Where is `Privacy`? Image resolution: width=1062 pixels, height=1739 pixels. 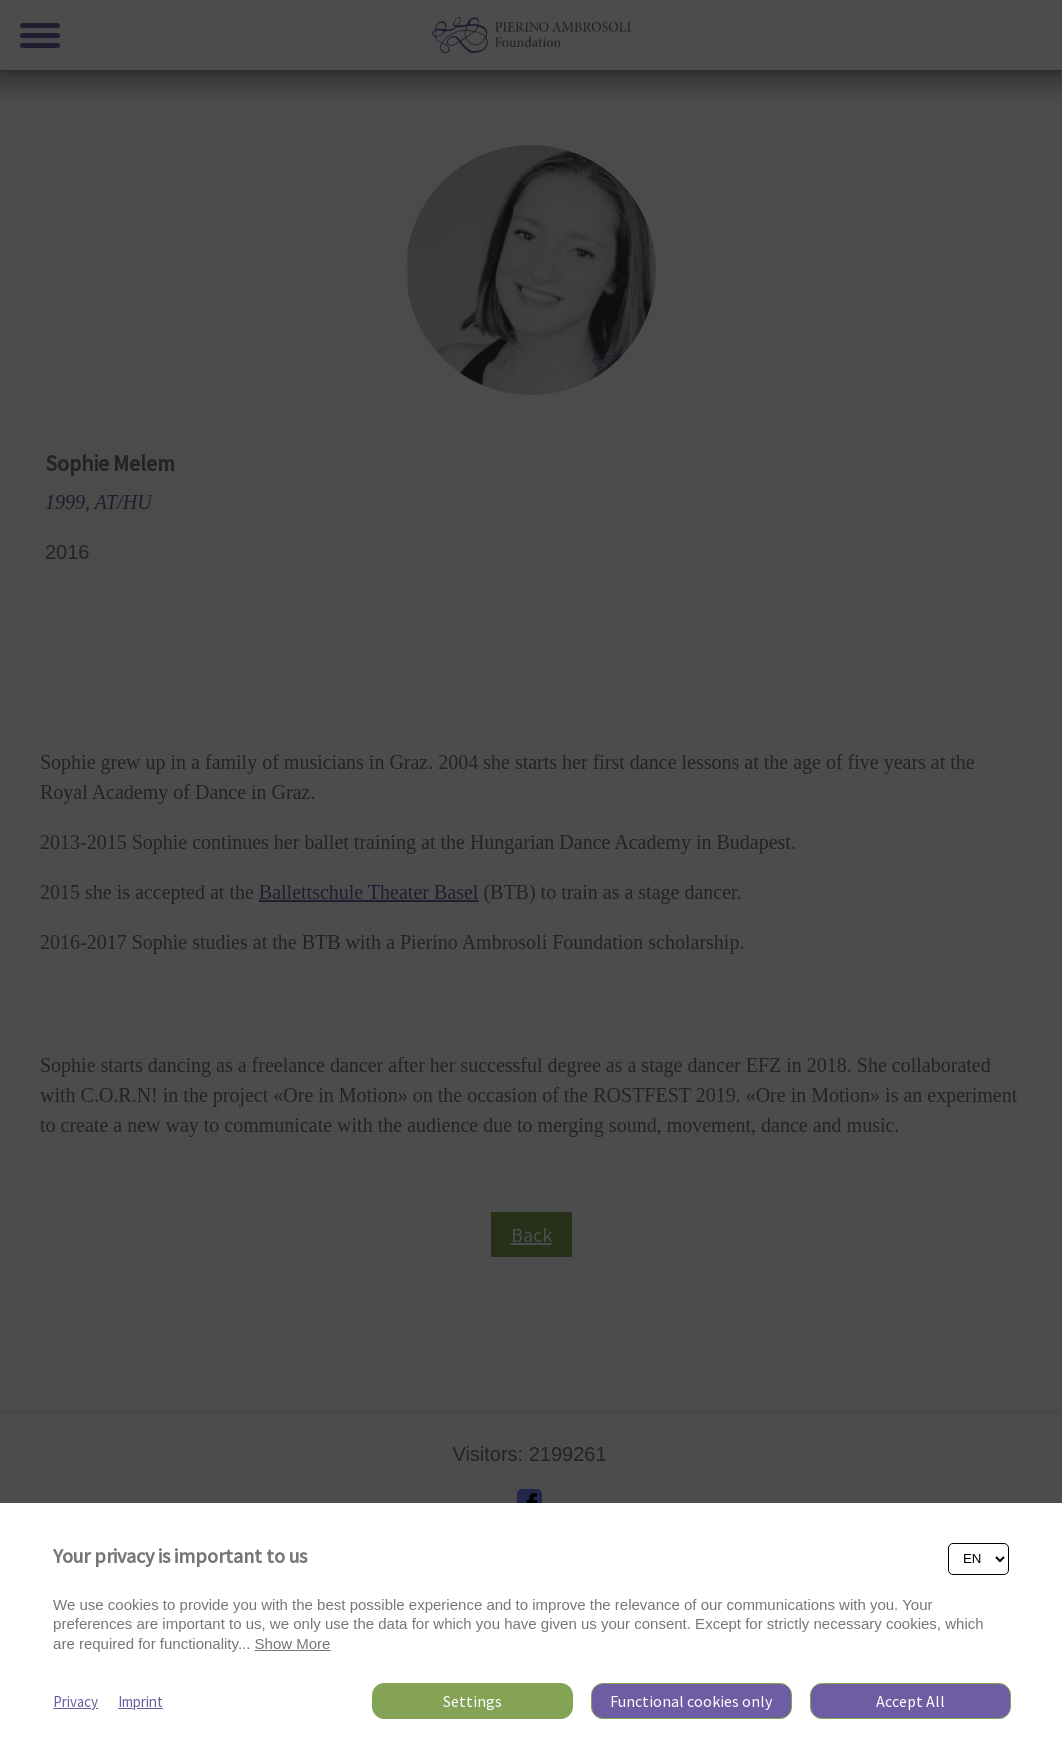 Privacy is located at coordinates (75, 1701).